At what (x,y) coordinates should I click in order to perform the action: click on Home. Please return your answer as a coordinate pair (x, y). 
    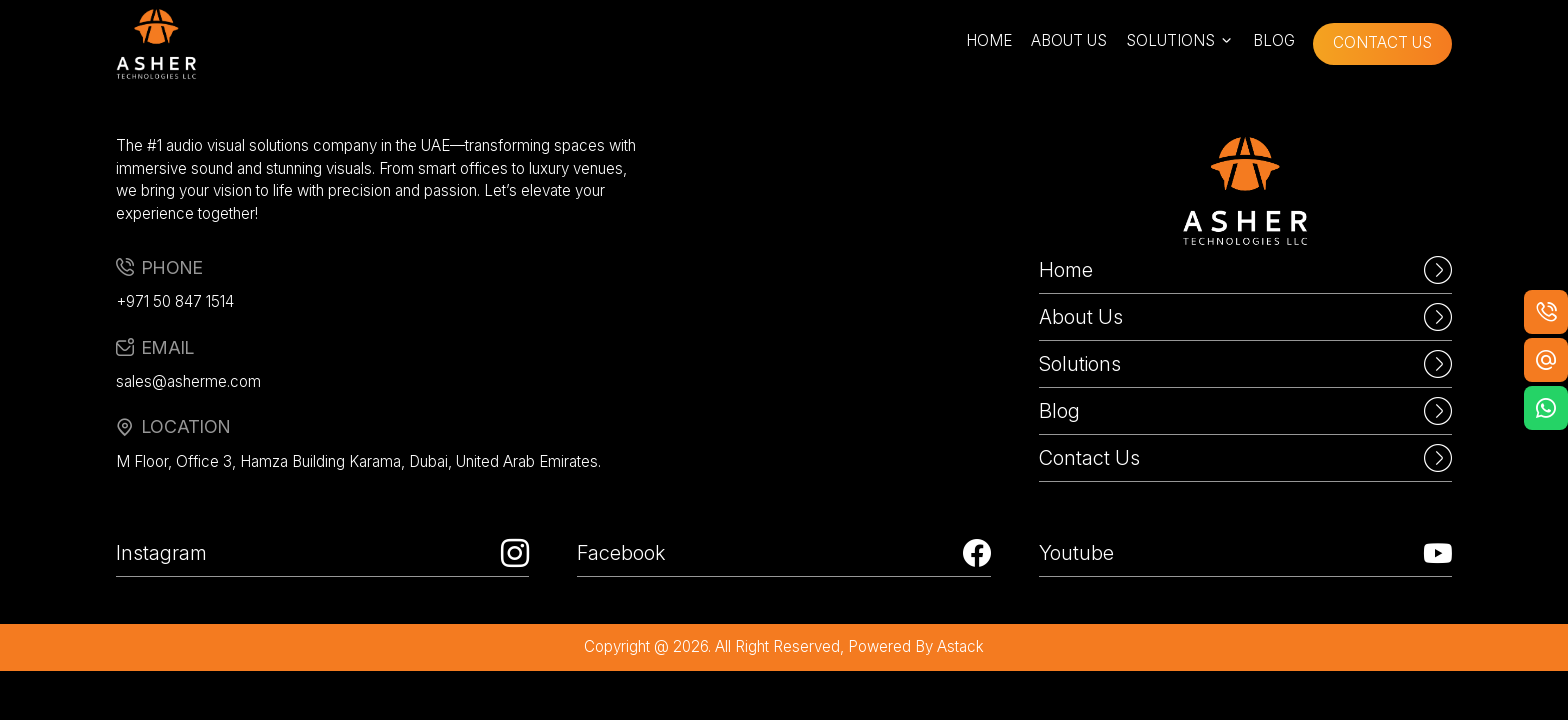
    Looking at the image, I should click on (1245, 270).